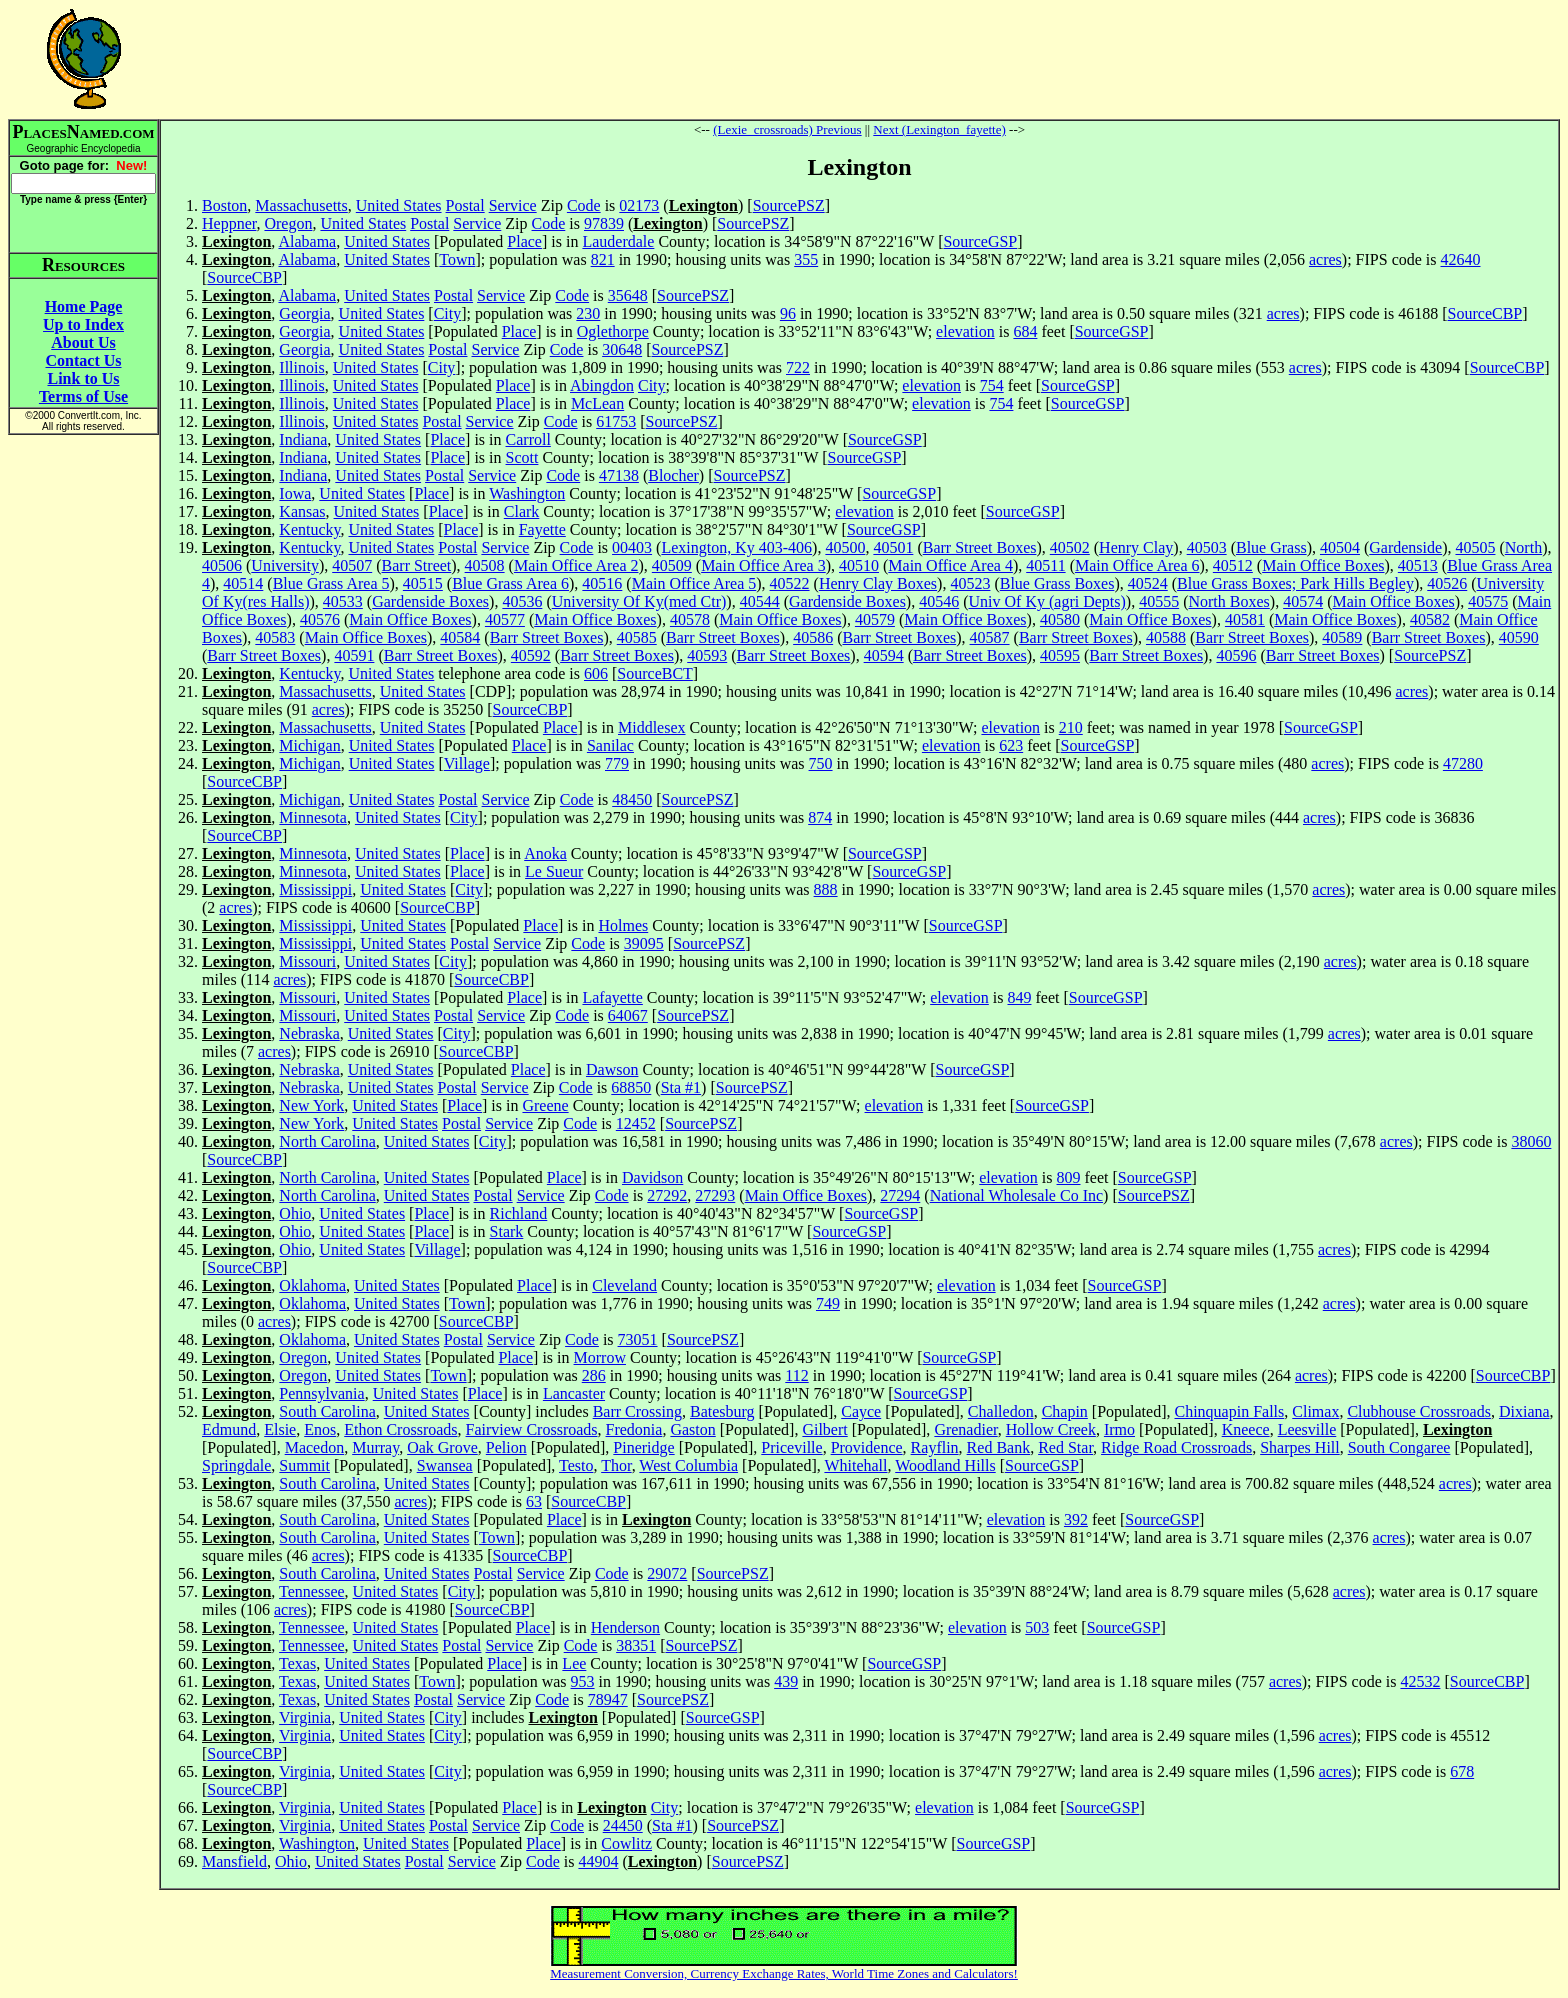  Describe the element at coordinates (610, 745) in the screenshot. I see `Sanilac` at that location.